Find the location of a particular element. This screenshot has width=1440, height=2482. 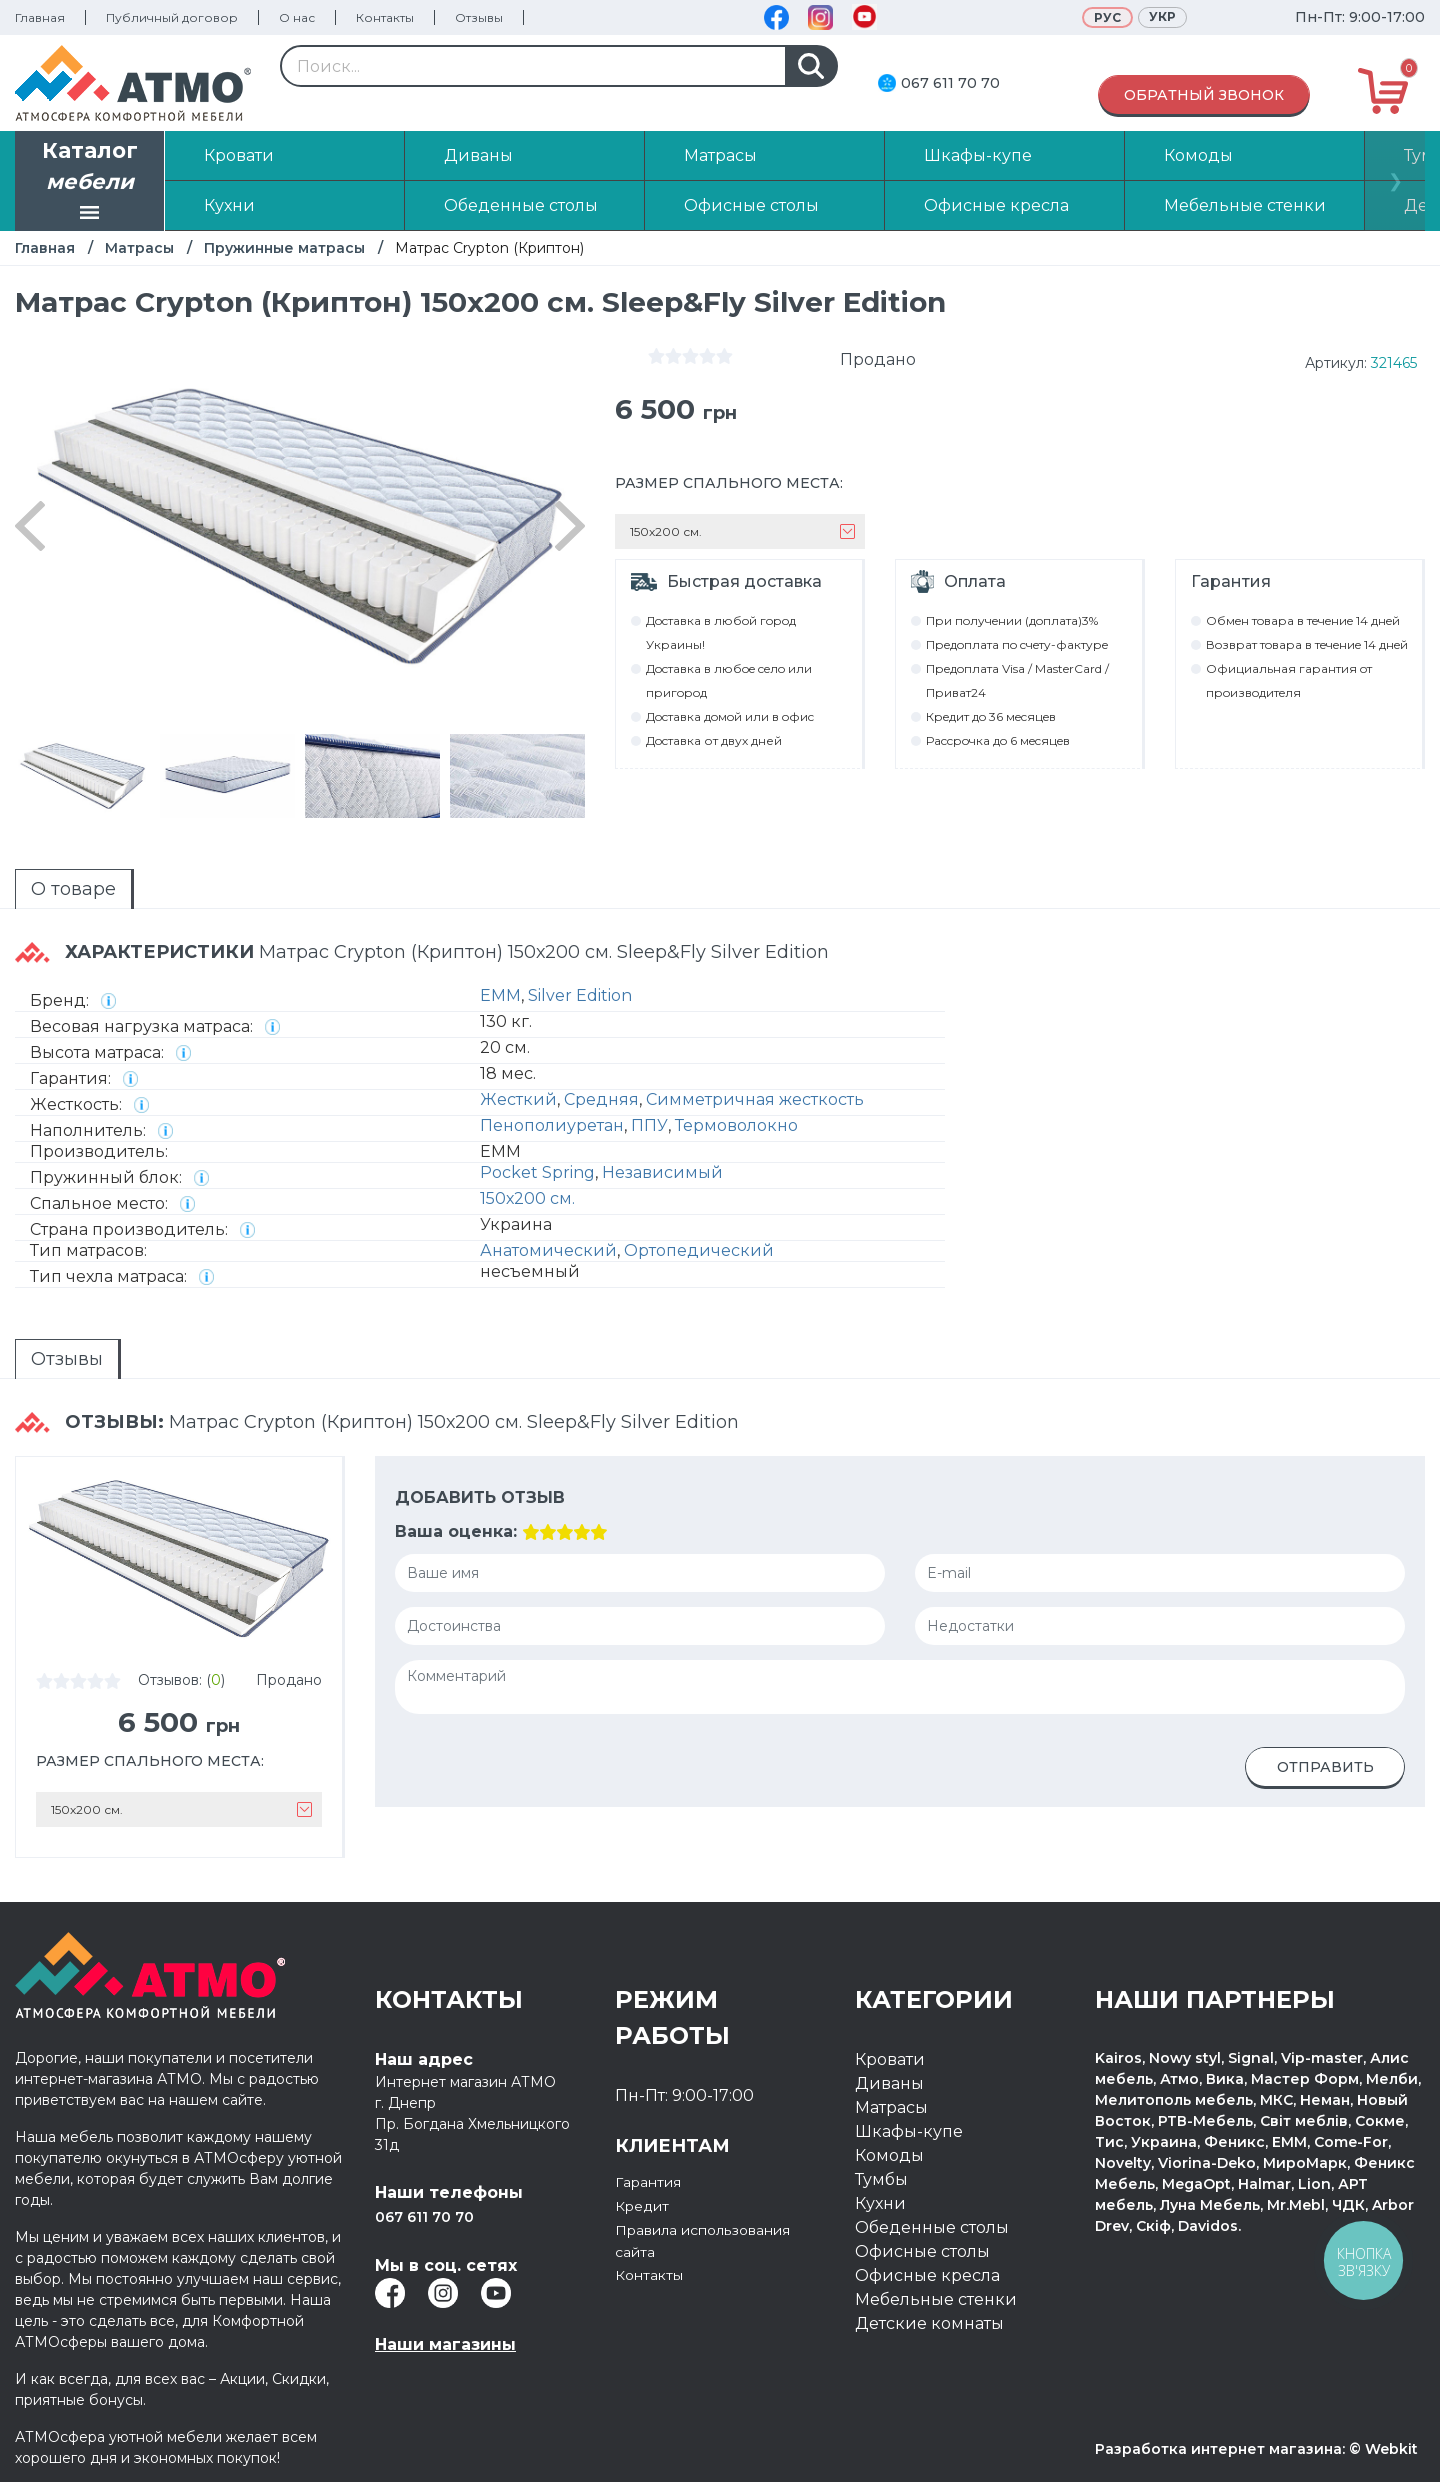

Silver Edition is located at coordinates (580, 995).